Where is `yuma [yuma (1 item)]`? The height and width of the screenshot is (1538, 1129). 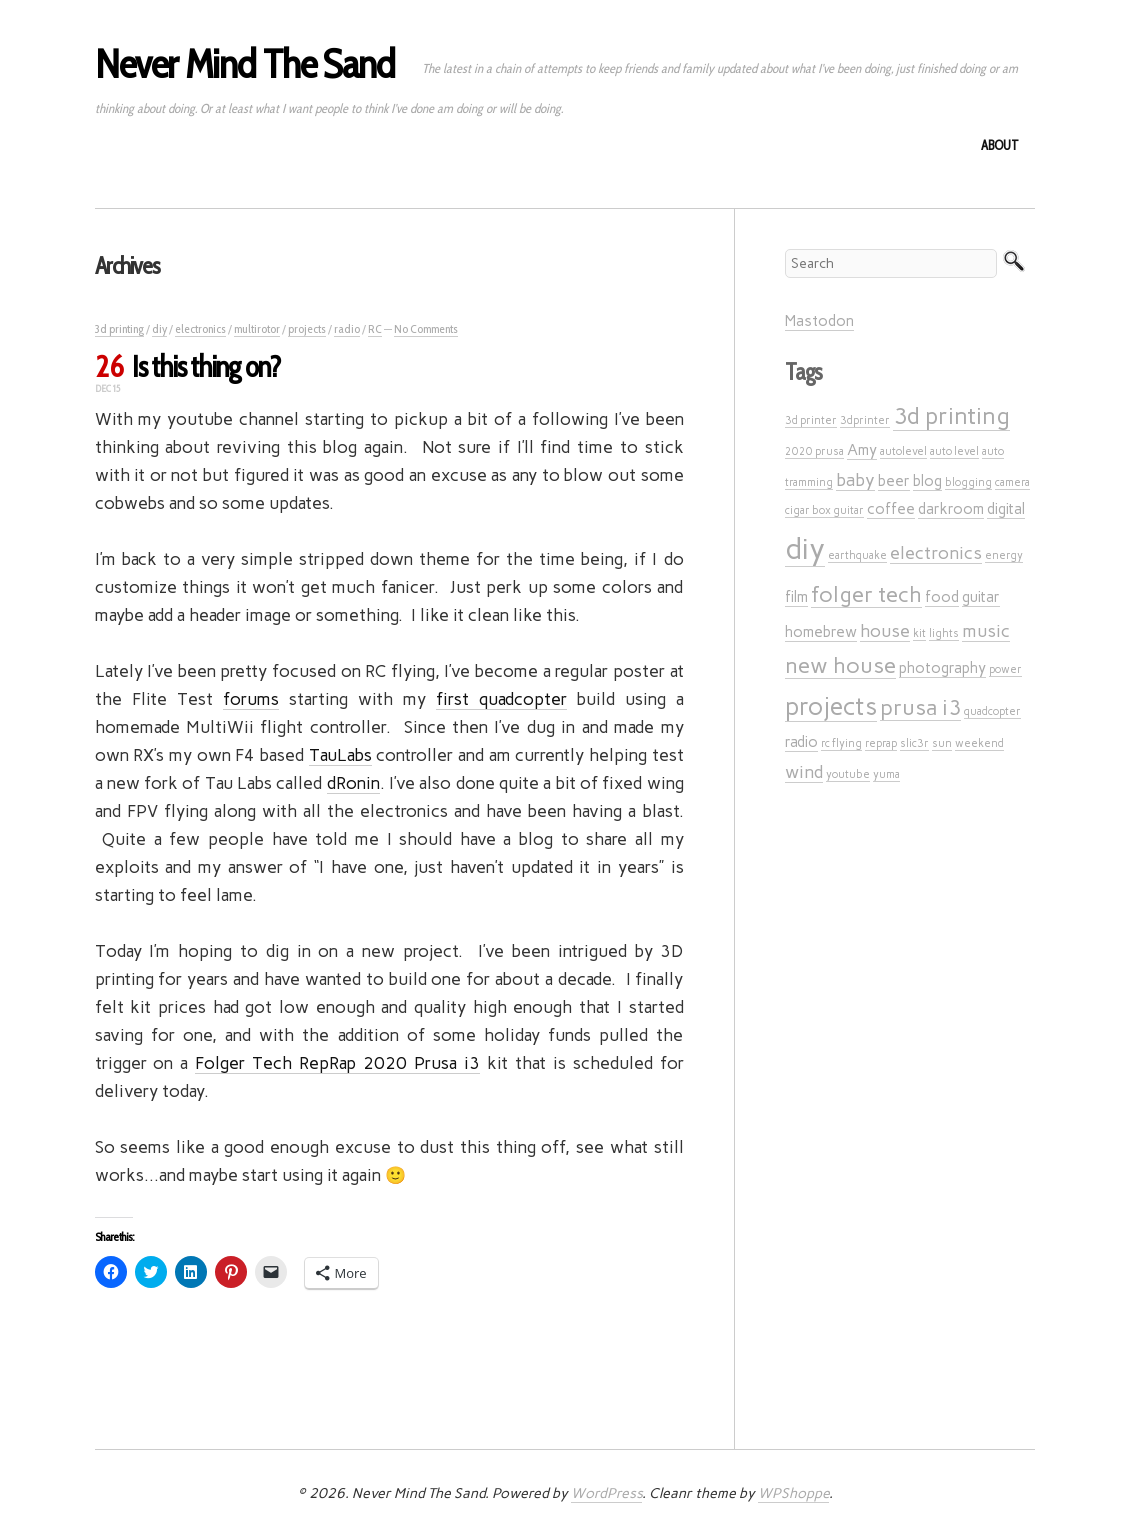
yuma [yuma (1 item)] is located at coordinates (886, 774).